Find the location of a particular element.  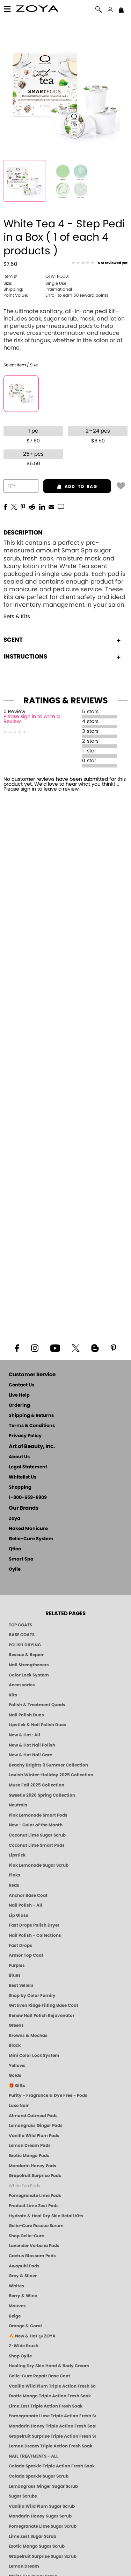

Vanilla Wild Plum Pods [PEDICURE SYSTEM: Single Use Pods | Vanilla Wild Plum | Smart Spa] is located at coordinates (34, 2136).